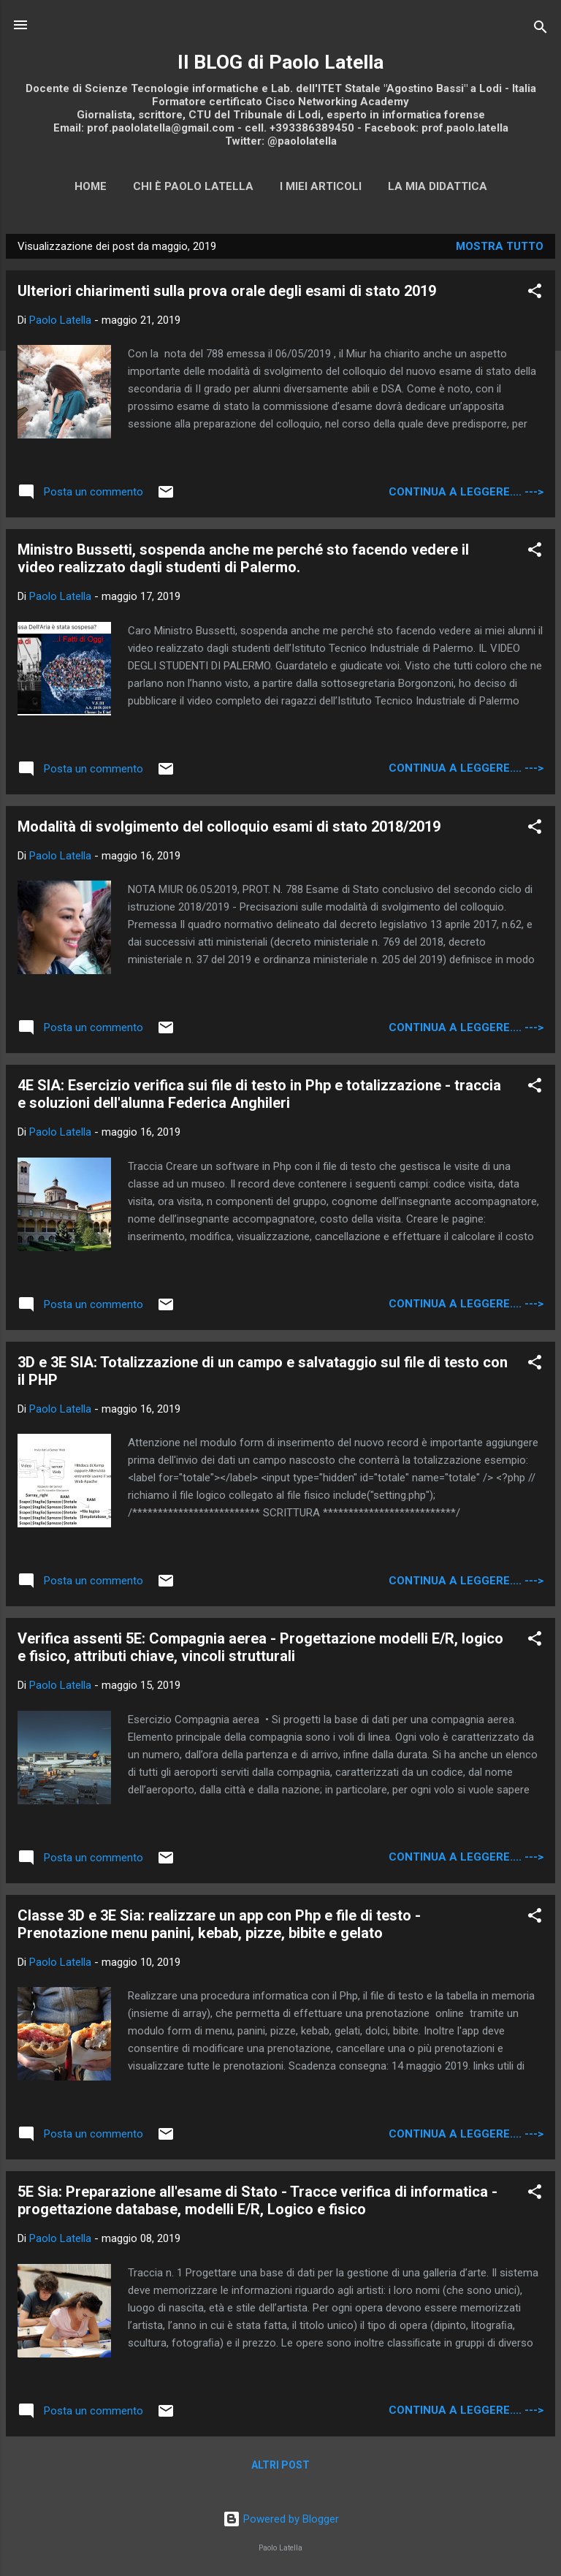 The height and width of the screenshot is (2576, 561). Describe the element at coordinates (243, 558) in the screenshot. I see `Ministro Bussetti, sospenda anche me perché sto facendo vedere il video realizzato dagli studenti di Palermo.` at that location.